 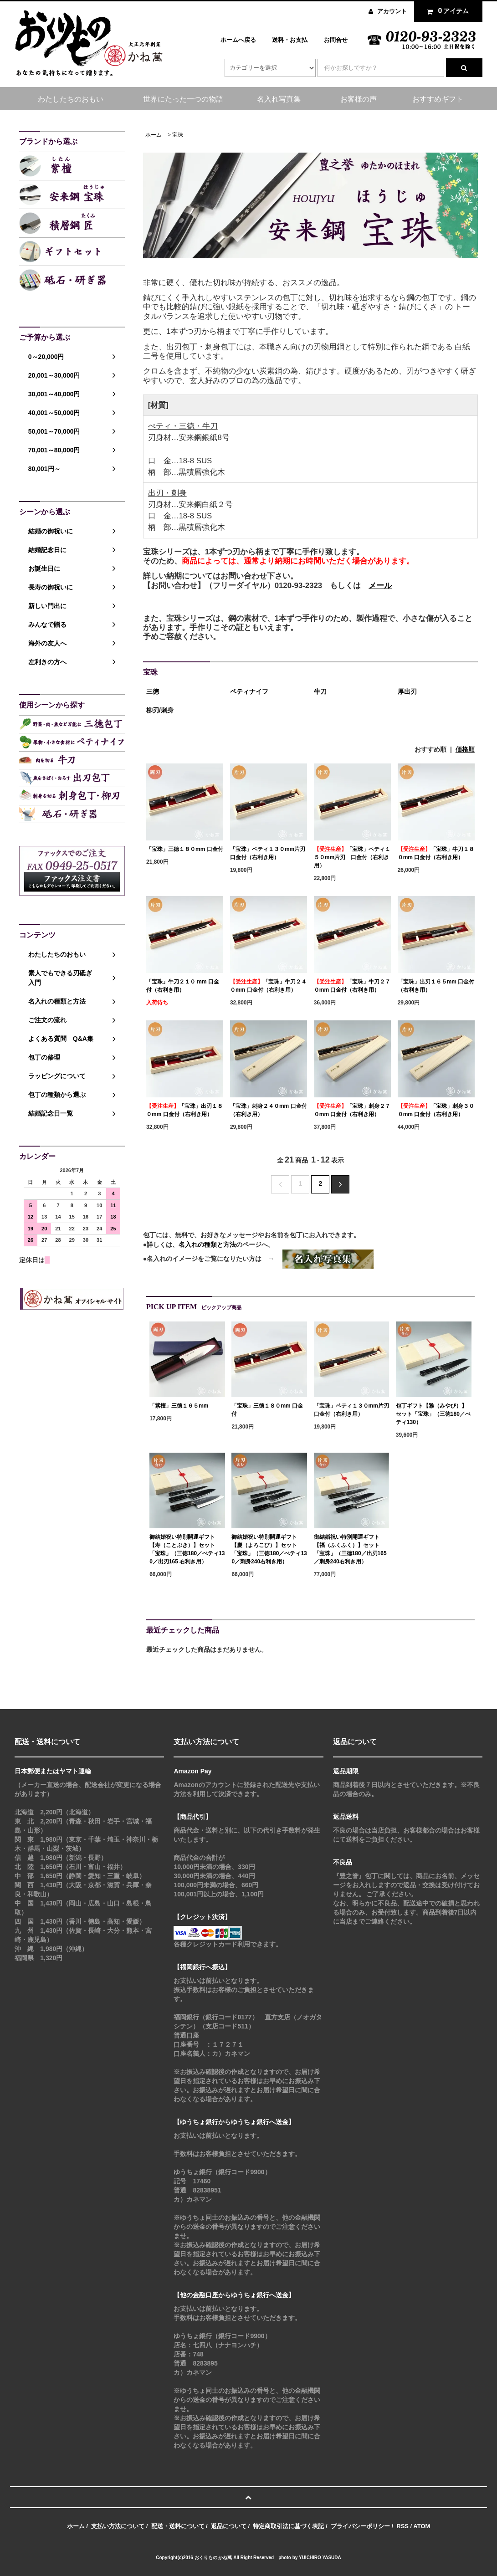 I want to click on 「宝珠」ペティ１５０mm片刃 口金付（右利き用）, so click(x=352, y=857).